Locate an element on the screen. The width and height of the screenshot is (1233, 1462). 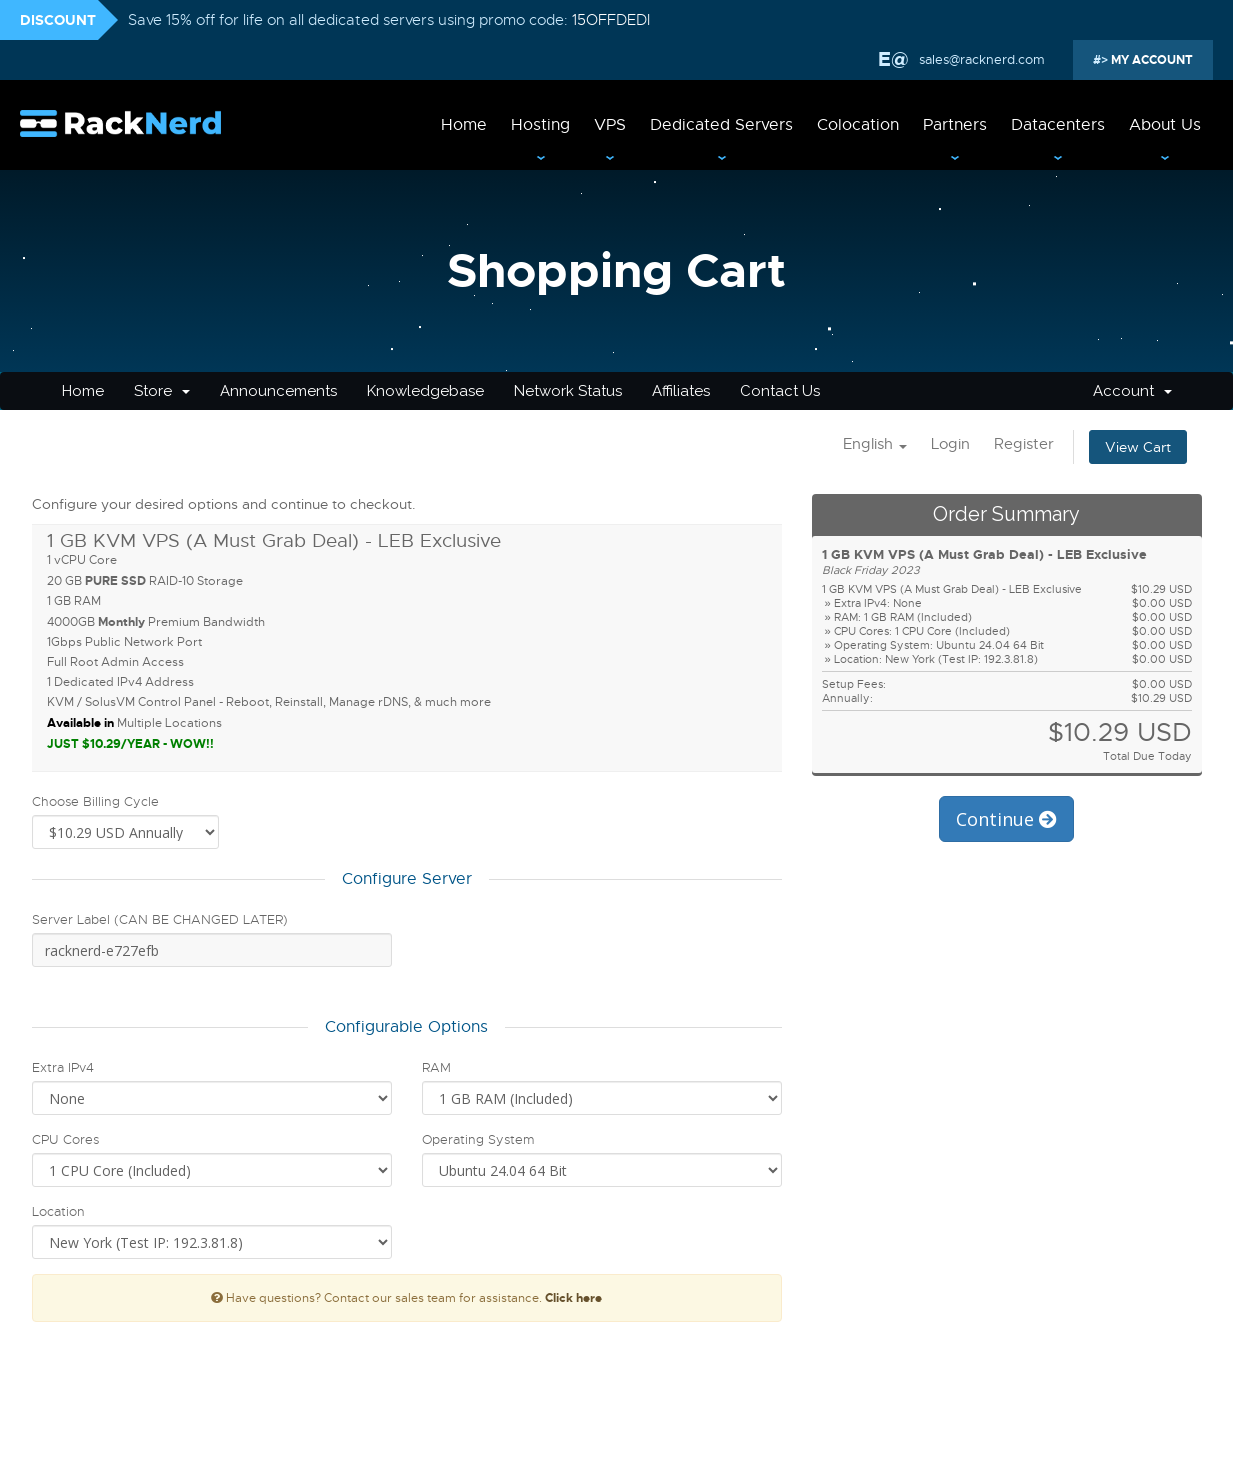
Login is located at coordinates (950, 444).